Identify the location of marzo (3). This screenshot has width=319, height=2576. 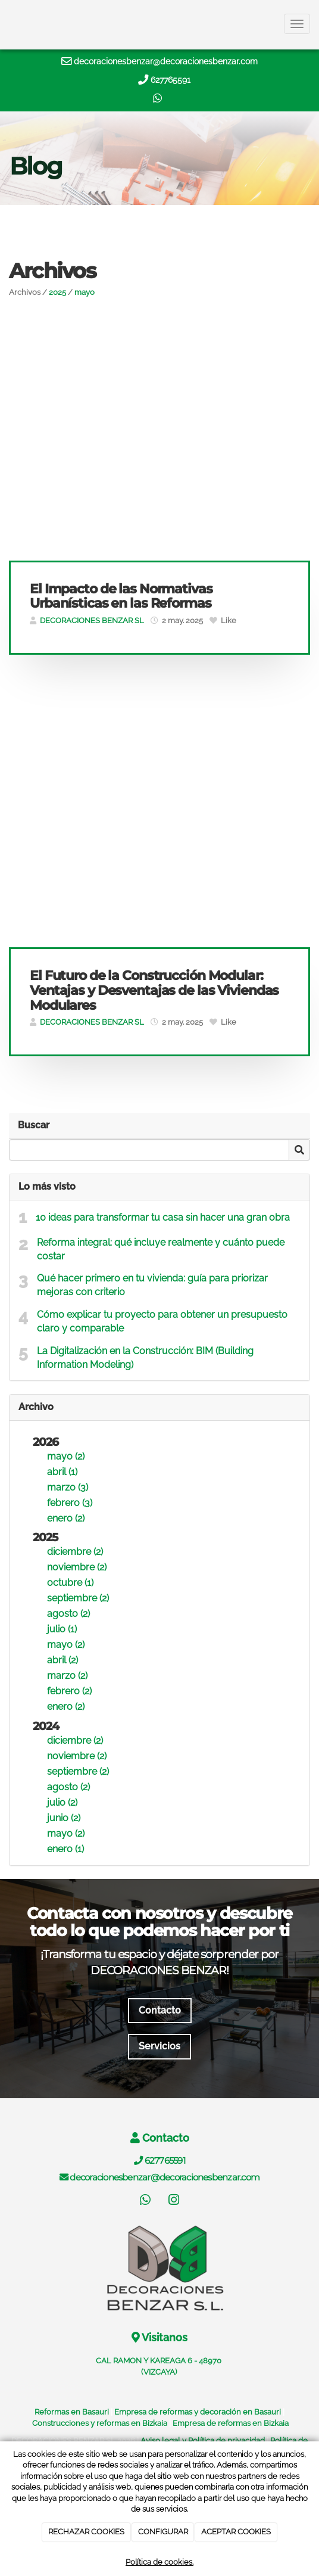
(67, 1487).